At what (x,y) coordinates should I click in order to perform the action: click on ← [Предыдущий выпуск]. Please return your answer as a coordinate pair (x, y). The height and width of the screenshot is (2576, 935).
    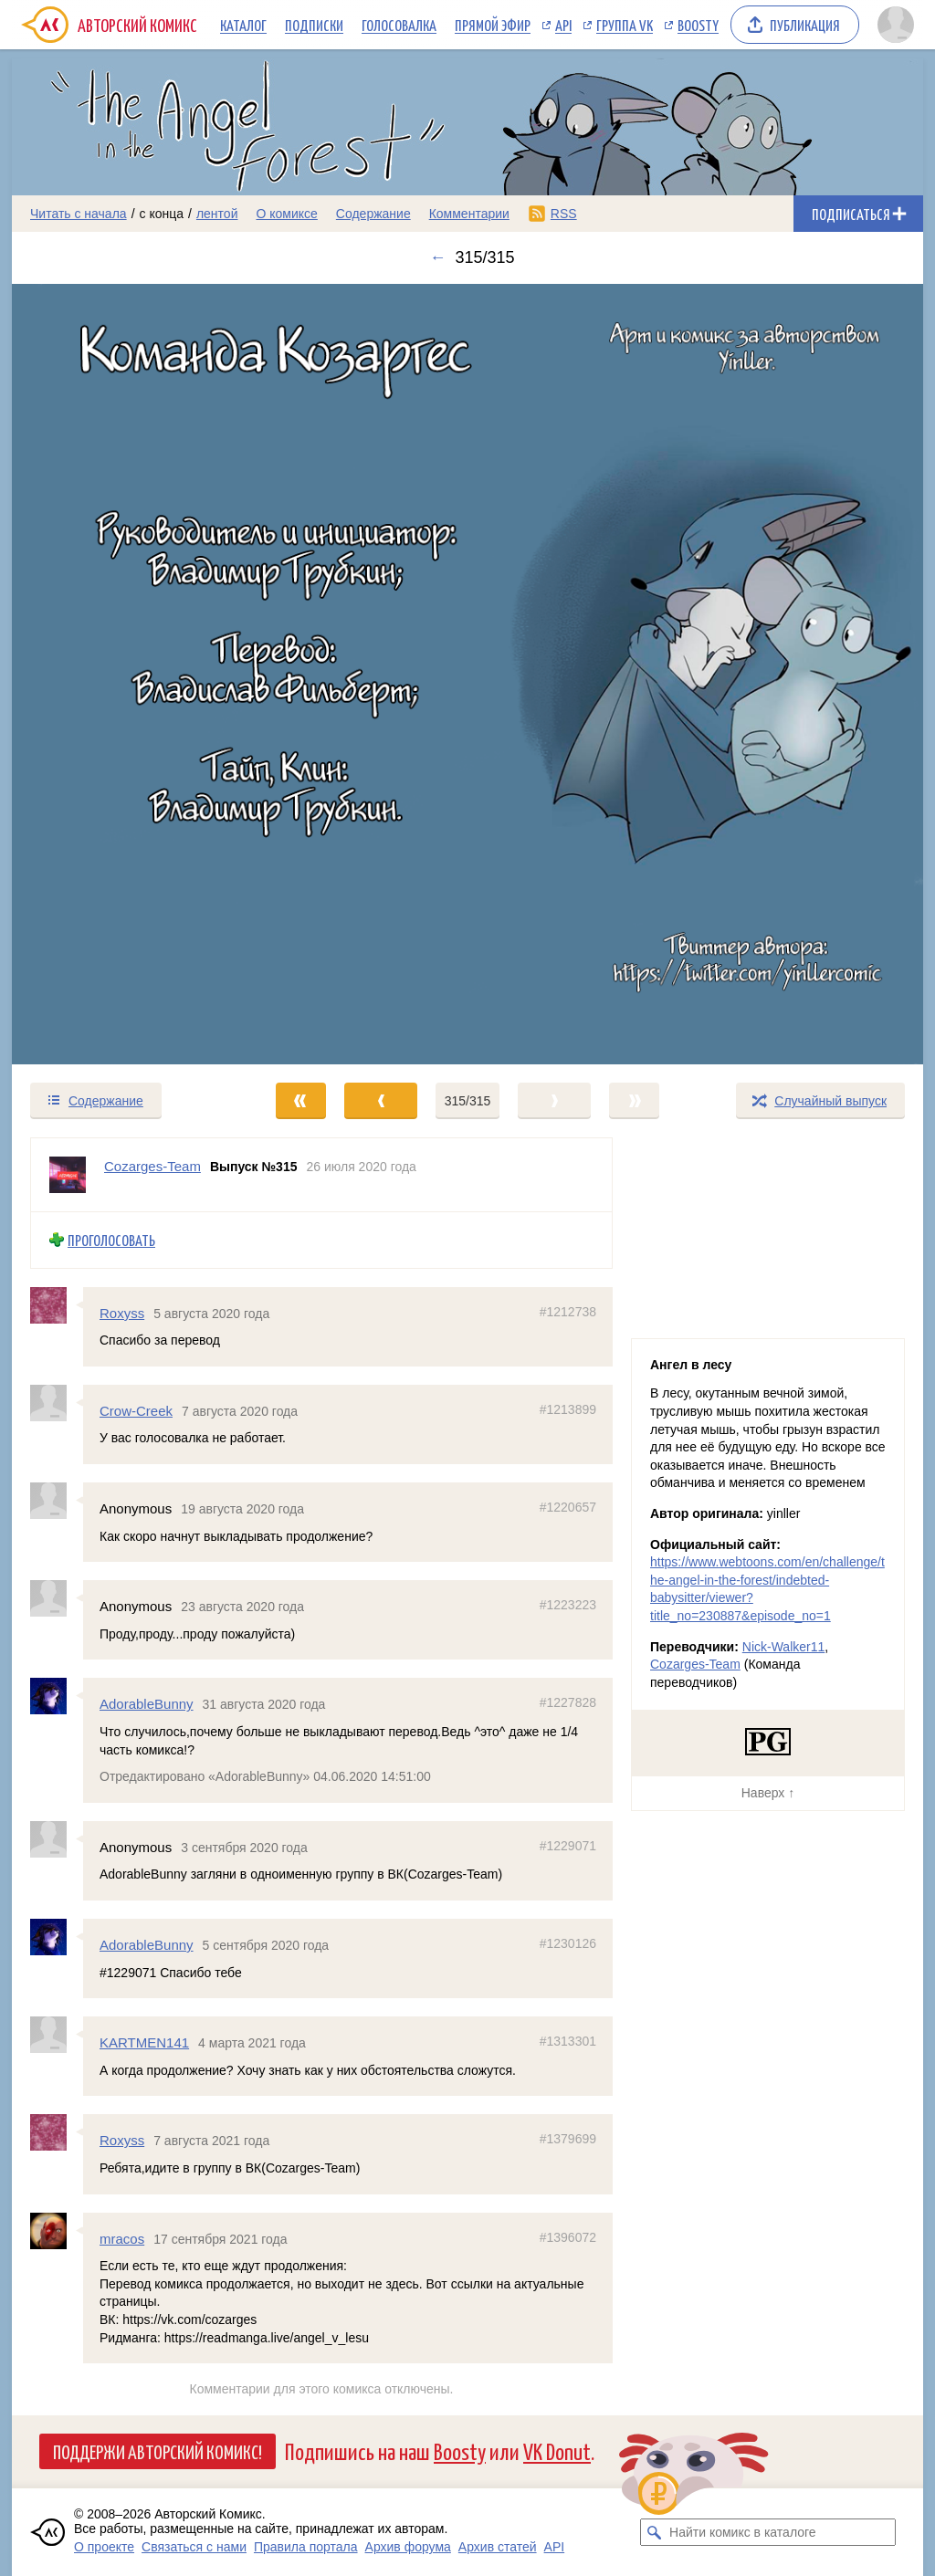
    Looking at the image, I should click on (437, 257).